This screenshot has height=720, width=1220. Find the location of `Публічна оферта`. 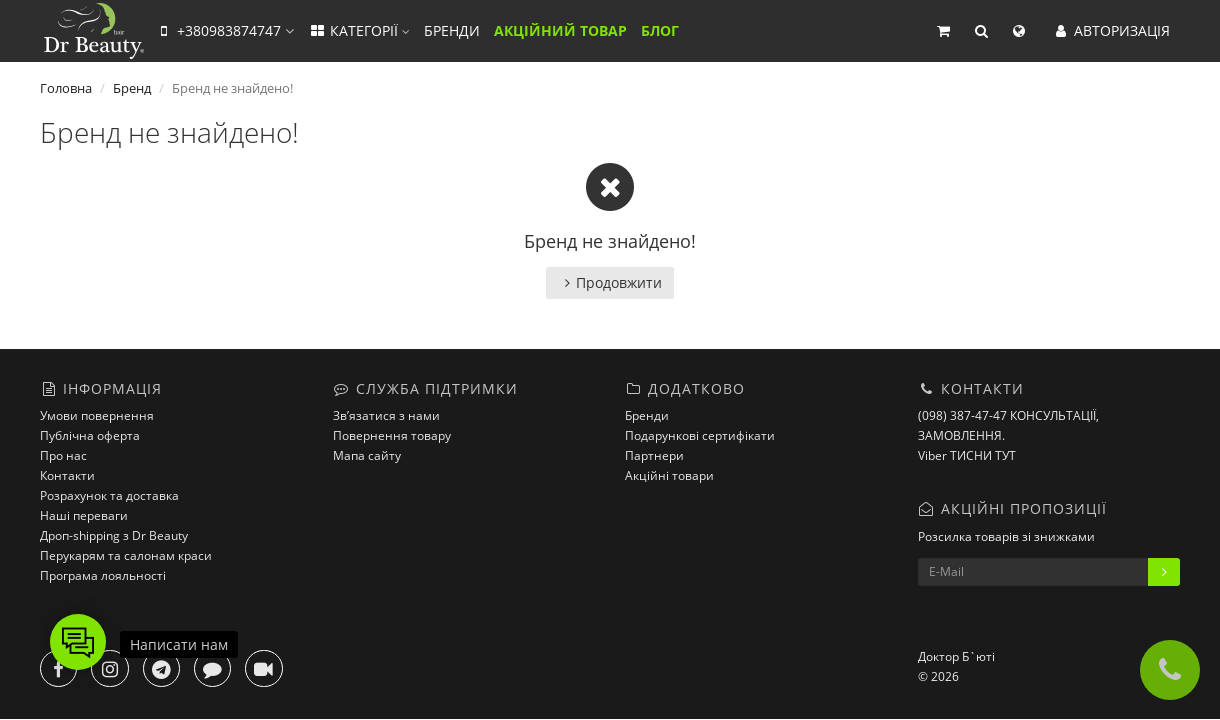

Публічна оферта is located at coordinates (90, 435).